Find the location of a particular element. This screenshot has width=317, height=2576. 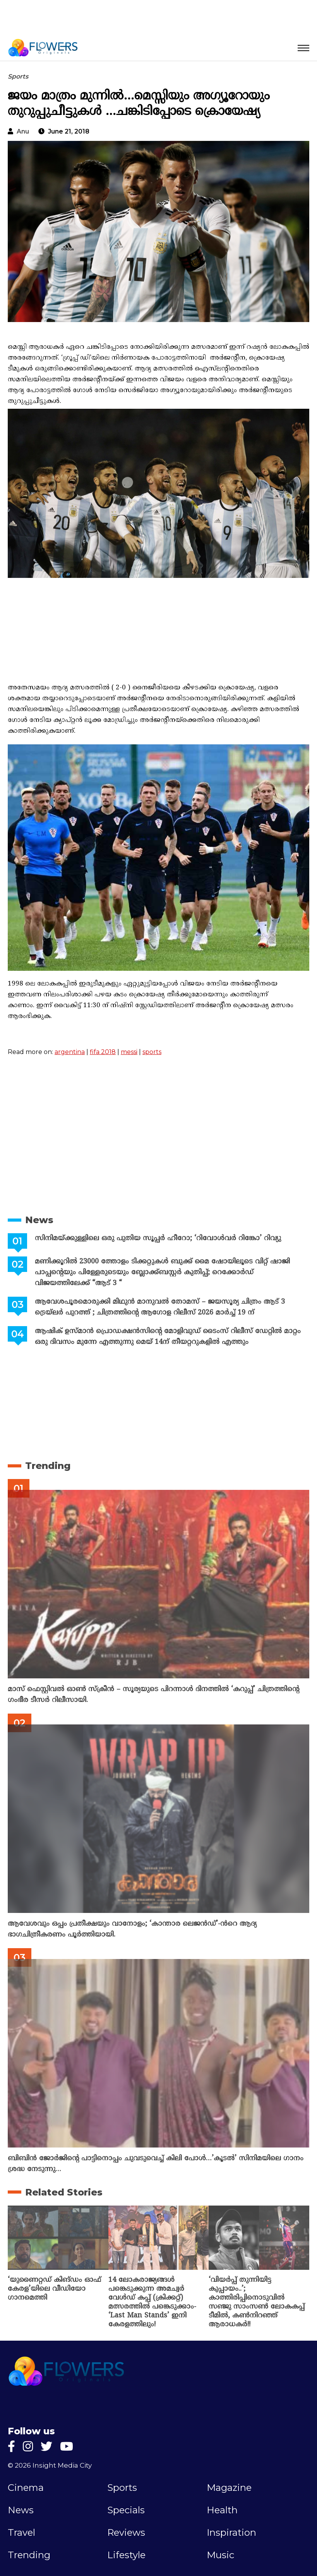

News is located at coordinates (39, 1219).